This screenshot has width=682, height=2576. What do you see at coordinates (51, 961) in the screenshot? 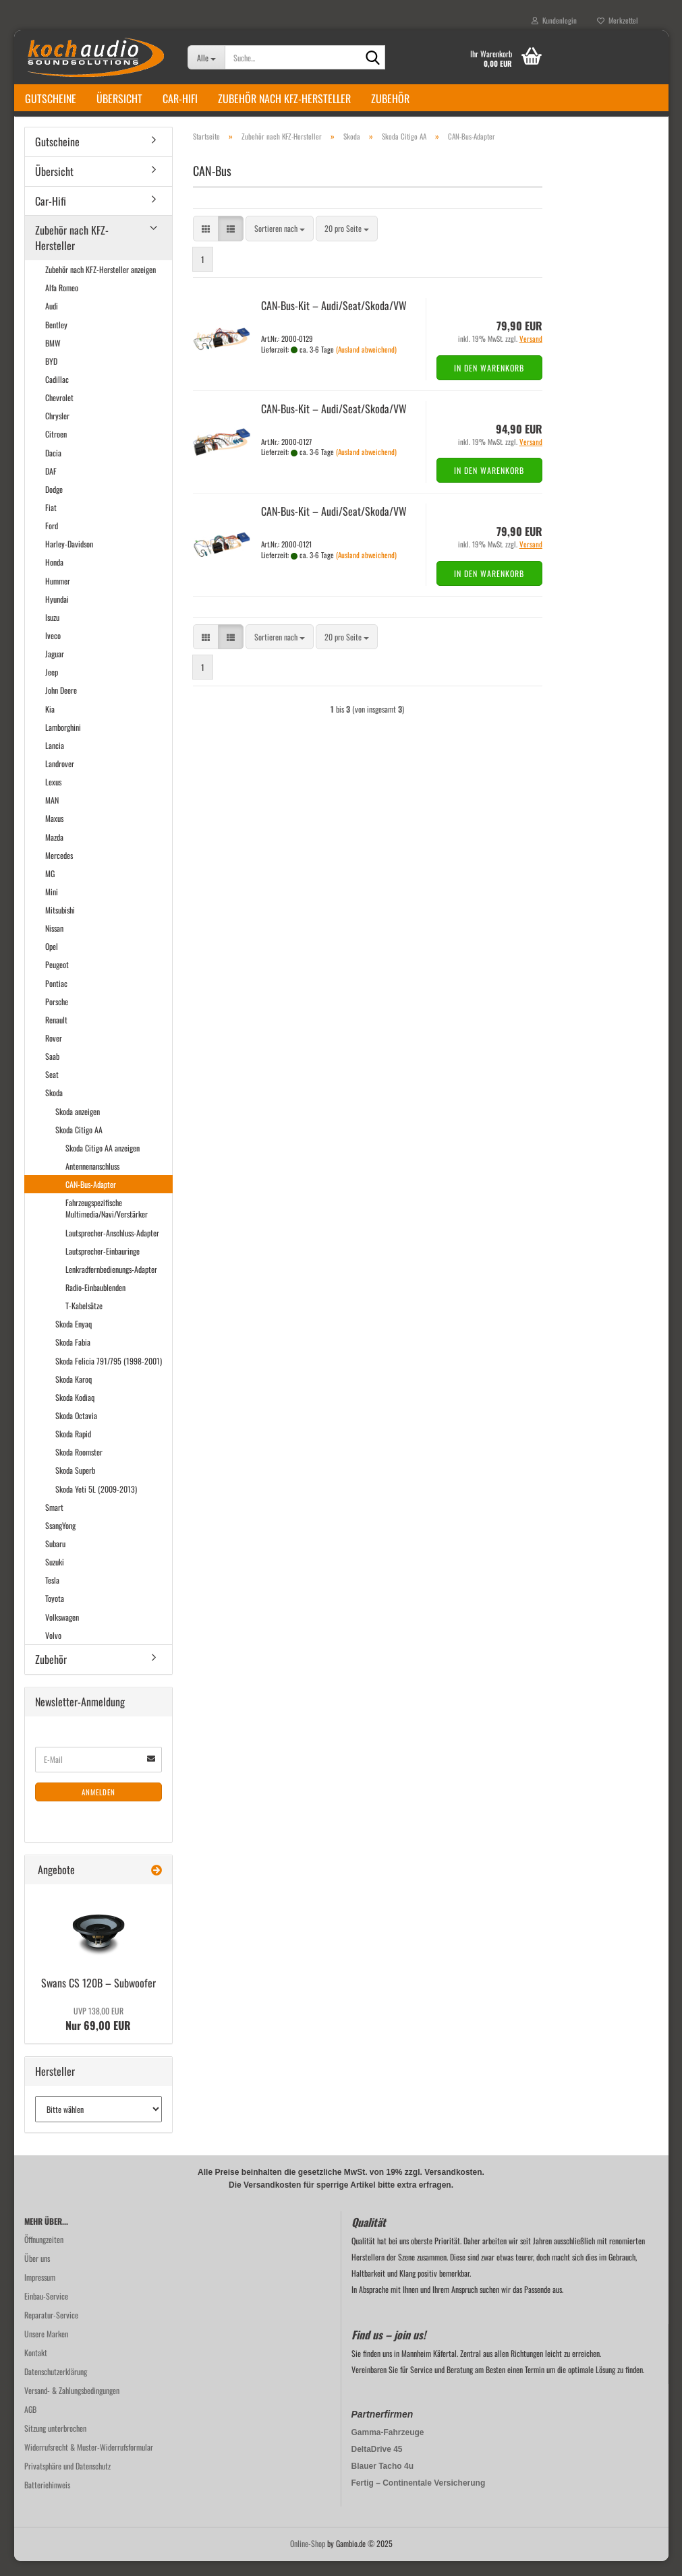
I see `Opel` at bounding box center [51, 961].